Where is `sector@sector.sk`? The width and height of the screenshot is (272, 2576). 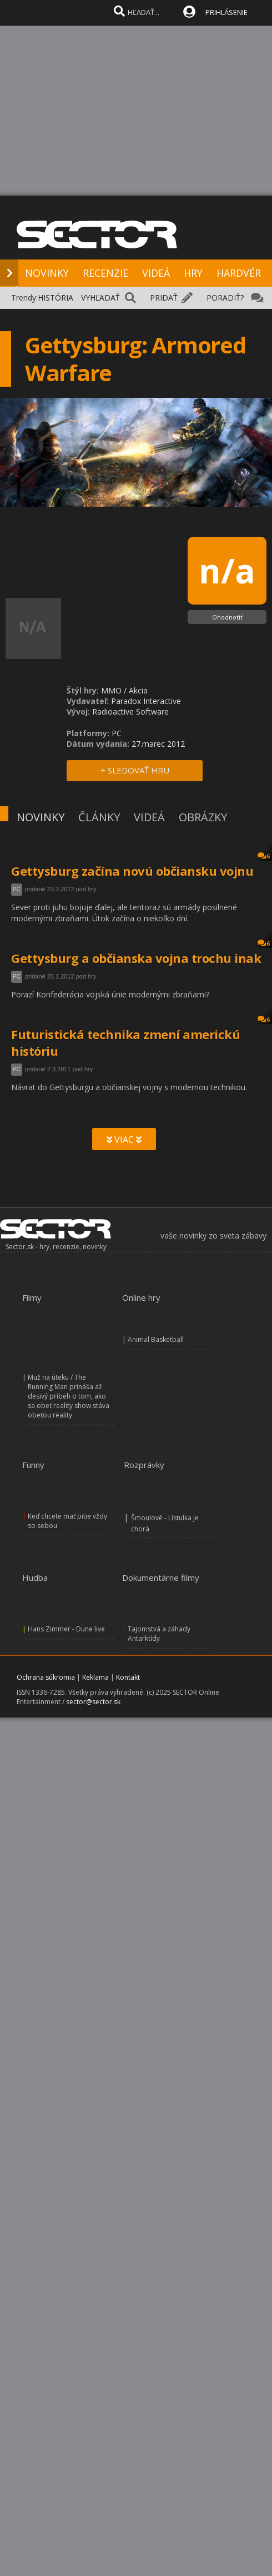
sector@sector.sk is located at coordinates (93, 1701).